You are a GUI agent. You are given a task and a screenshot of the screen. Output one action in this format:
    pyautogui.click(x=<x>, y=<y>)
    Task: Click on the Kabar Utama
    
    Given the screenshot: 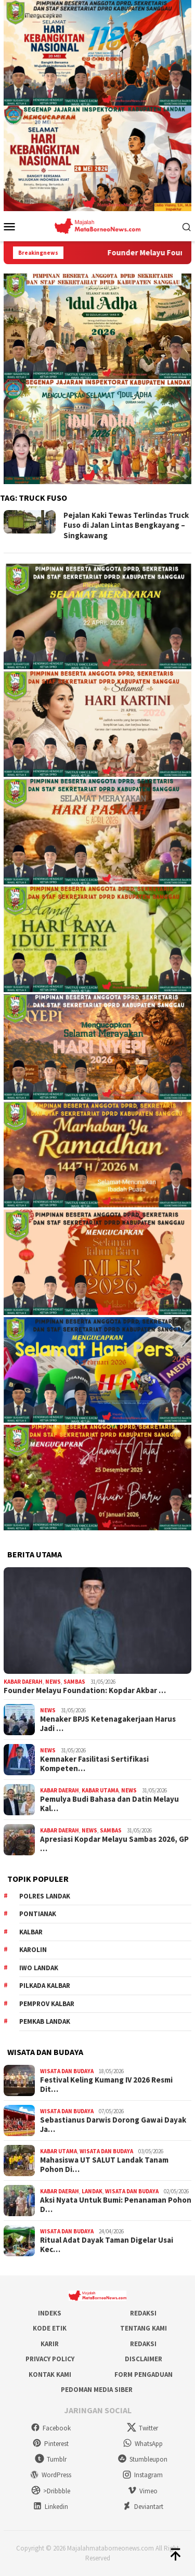 What is the action you would take?
    pyautogui.click(x=100, y=1790)
    